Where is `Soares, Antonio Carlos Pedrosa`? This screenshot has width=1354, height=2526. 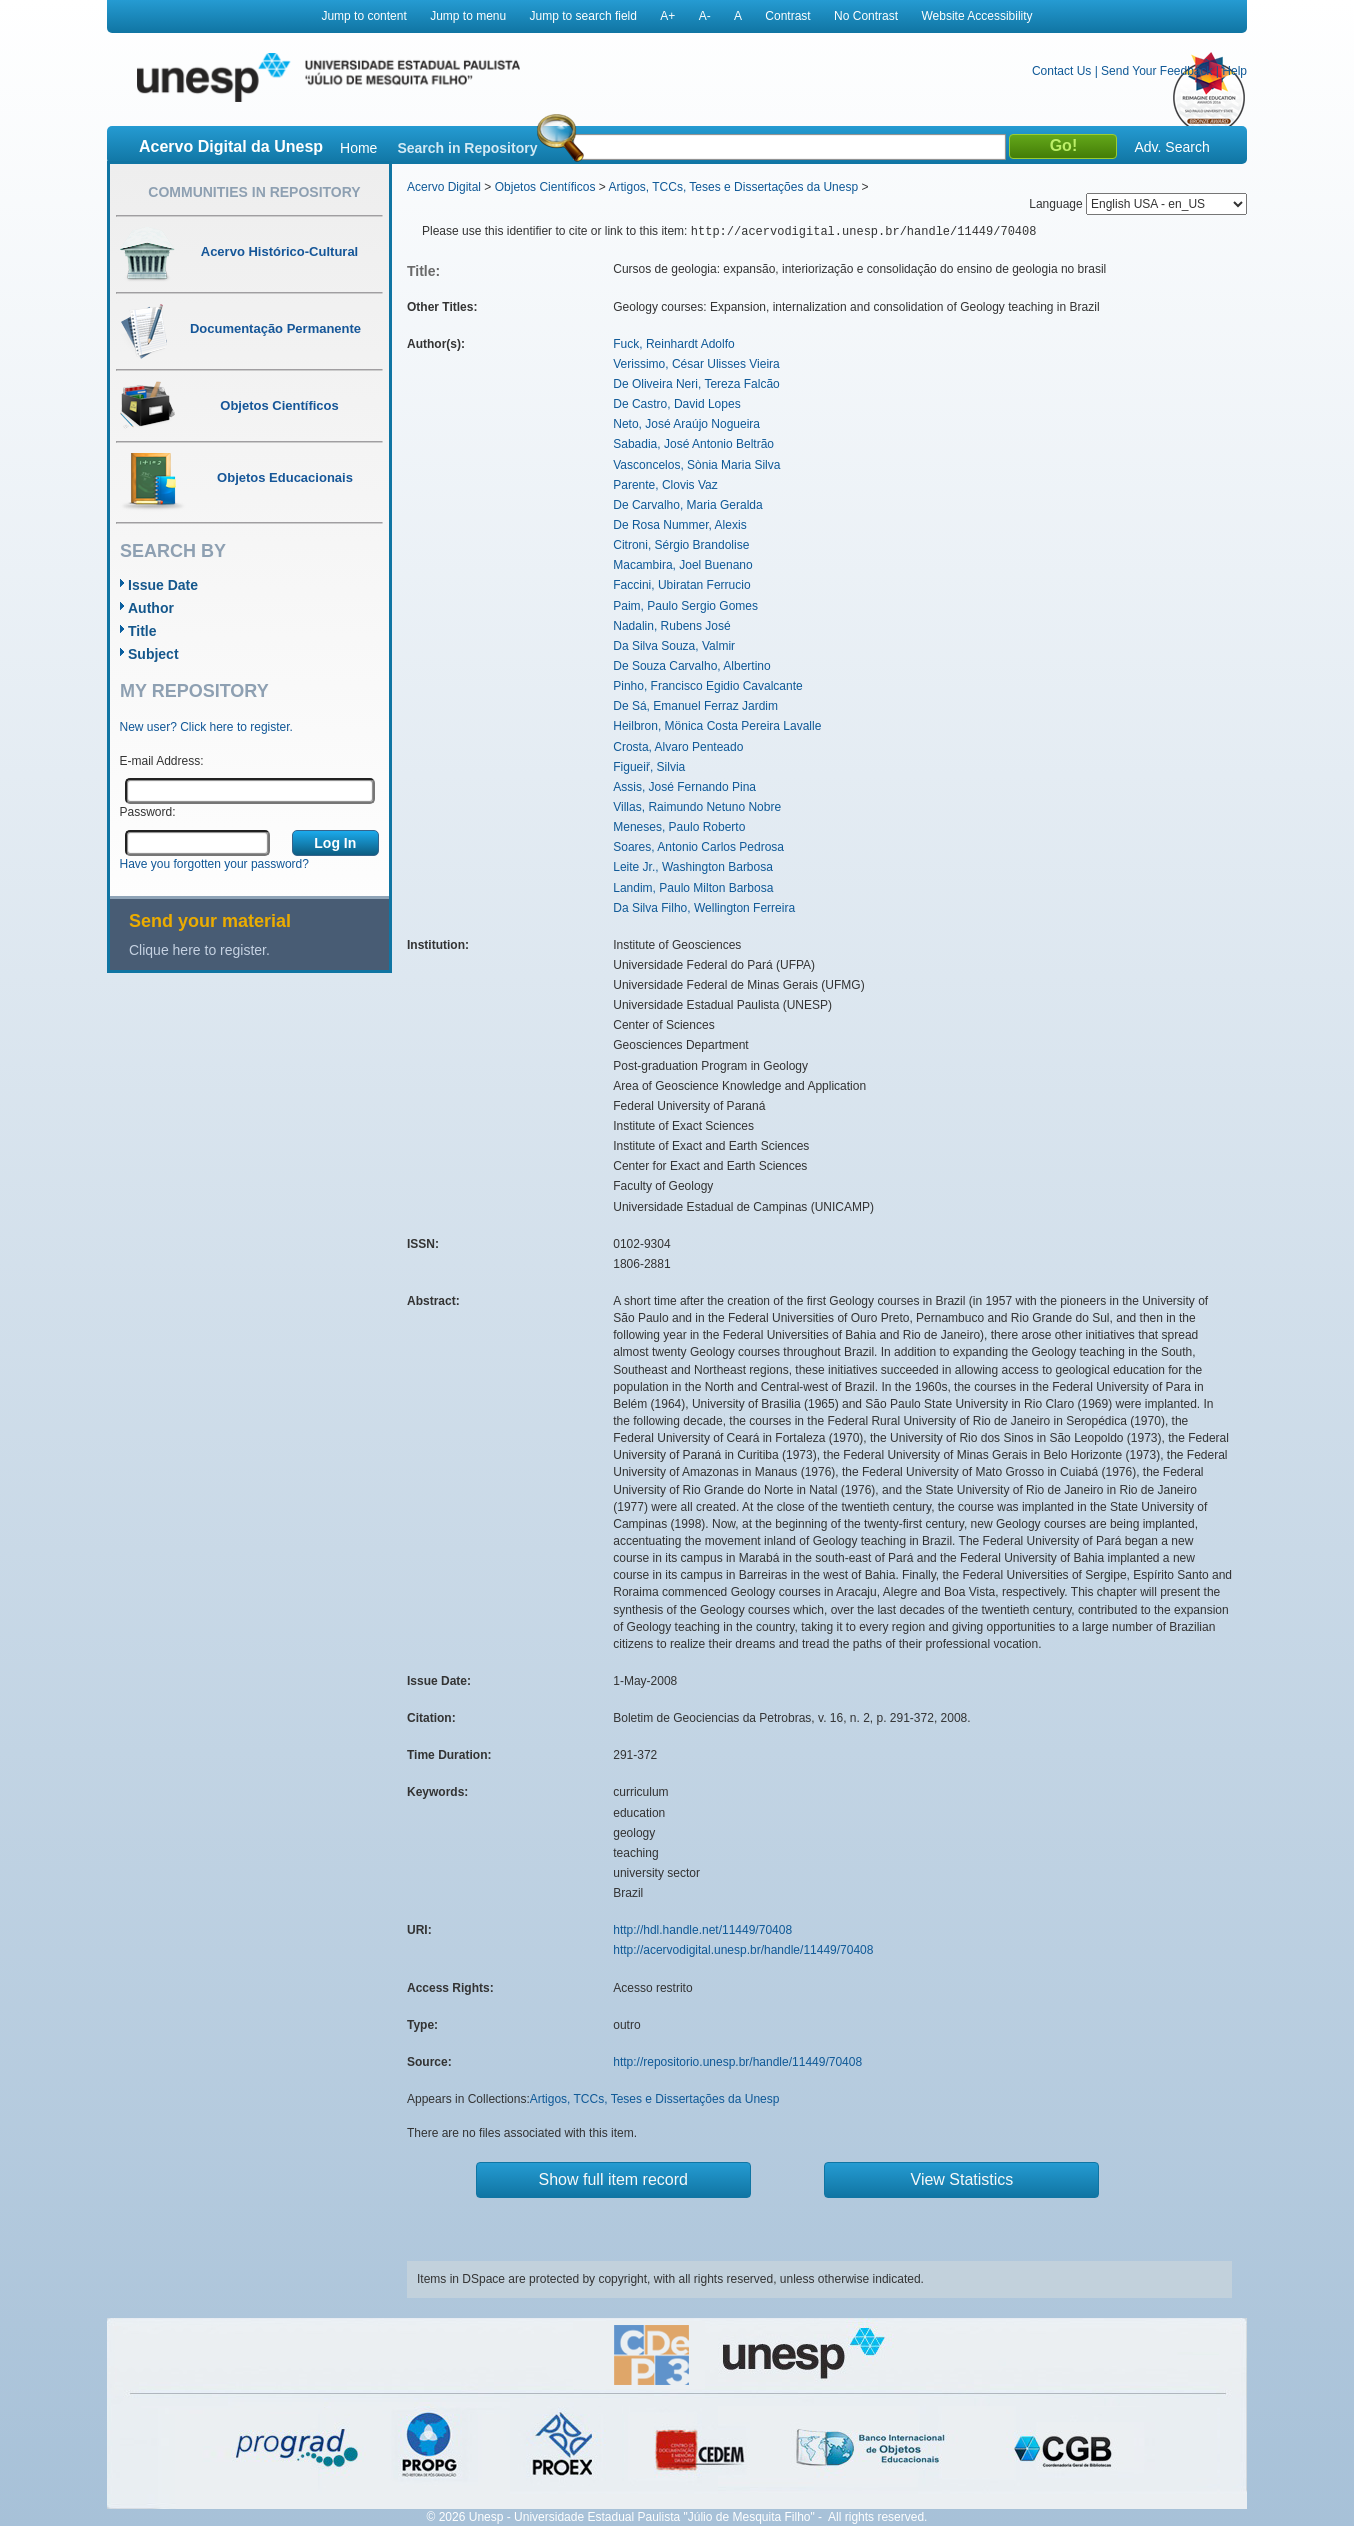
Soares, Antonio Carlos Pedrosa is located at coordinates (698, 847).